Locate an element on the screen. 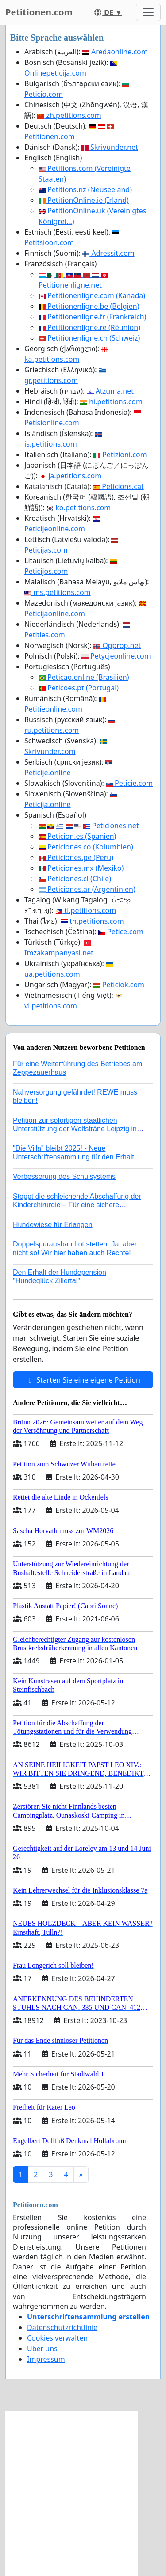  Petice.com is located at coordinates (120, 931).